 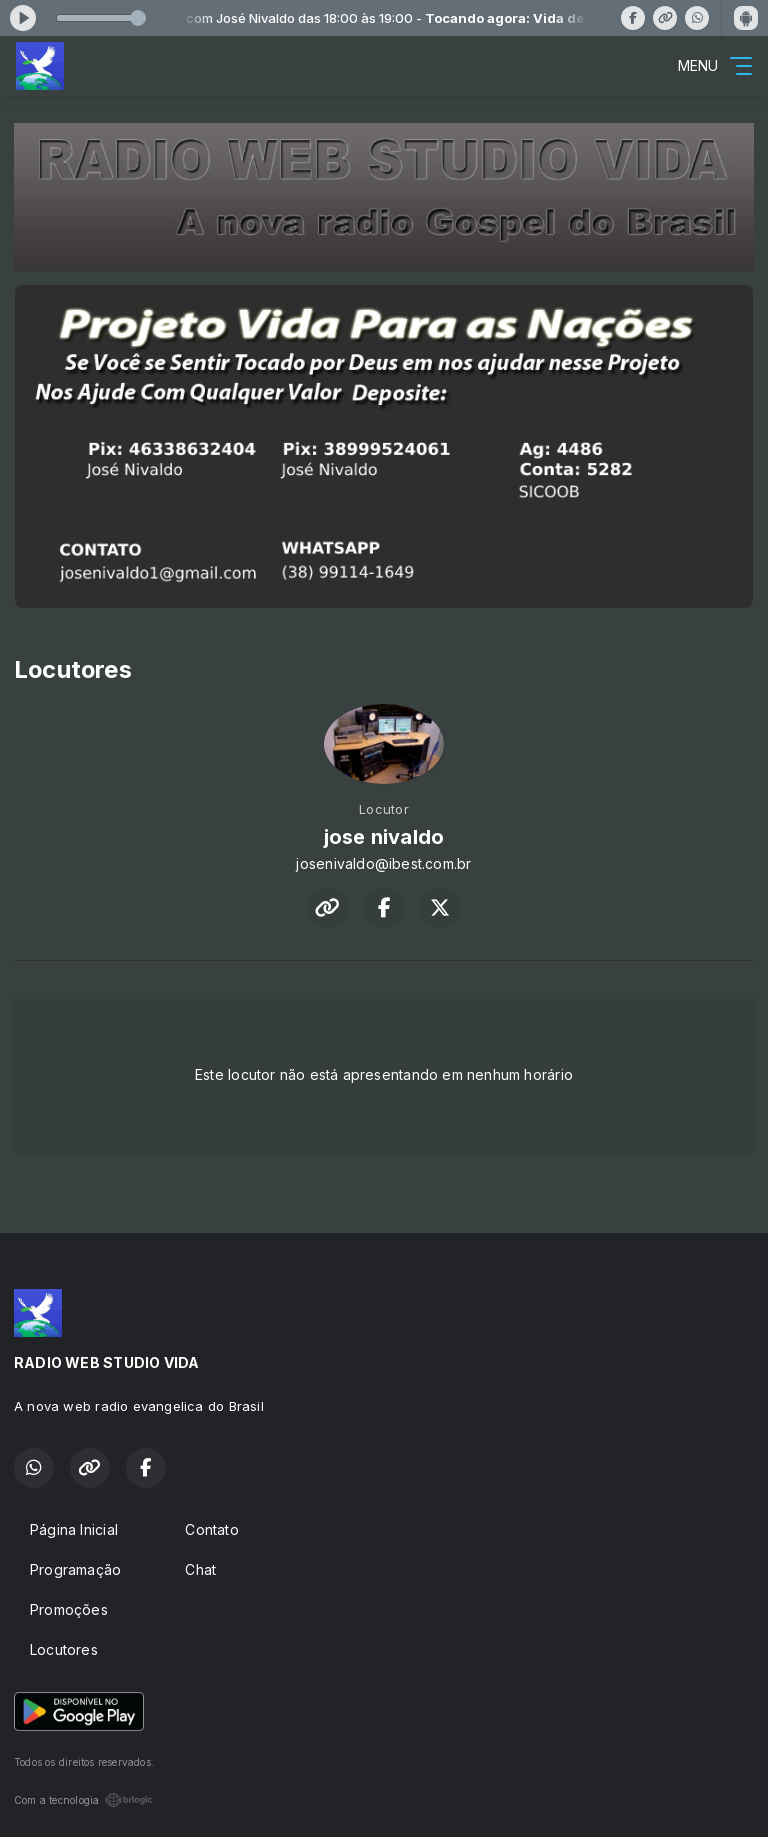 What do you see at coordinates (69, 1609) in the screenshot?
I see `Promoções` at bounding box center [69, 1609].